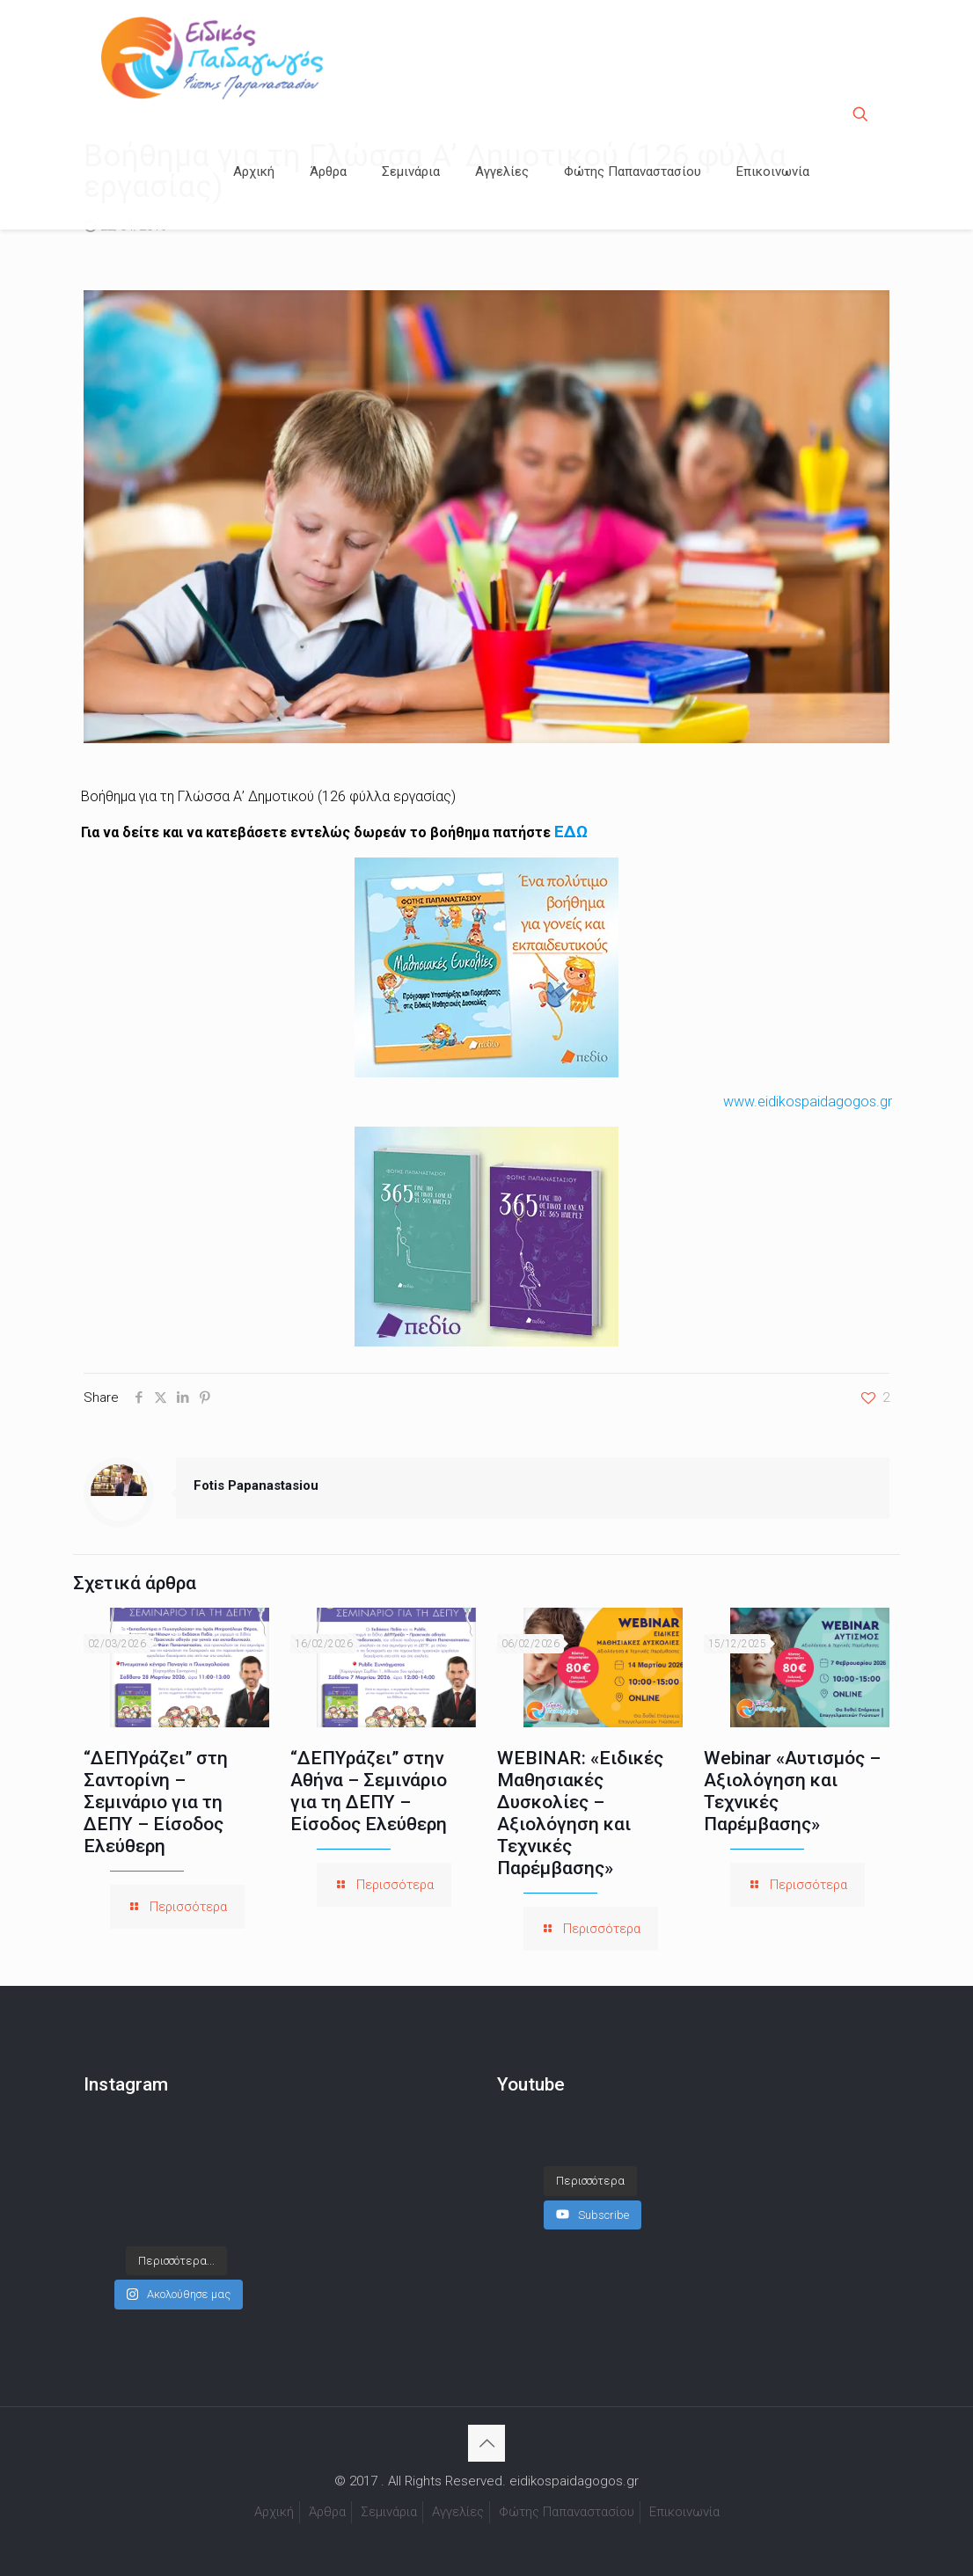  What do you see at coordinates (807, 1101) in the screenshot?
I see `www.eidikospaidagogos.gr` at bounding box center [807, 1101].